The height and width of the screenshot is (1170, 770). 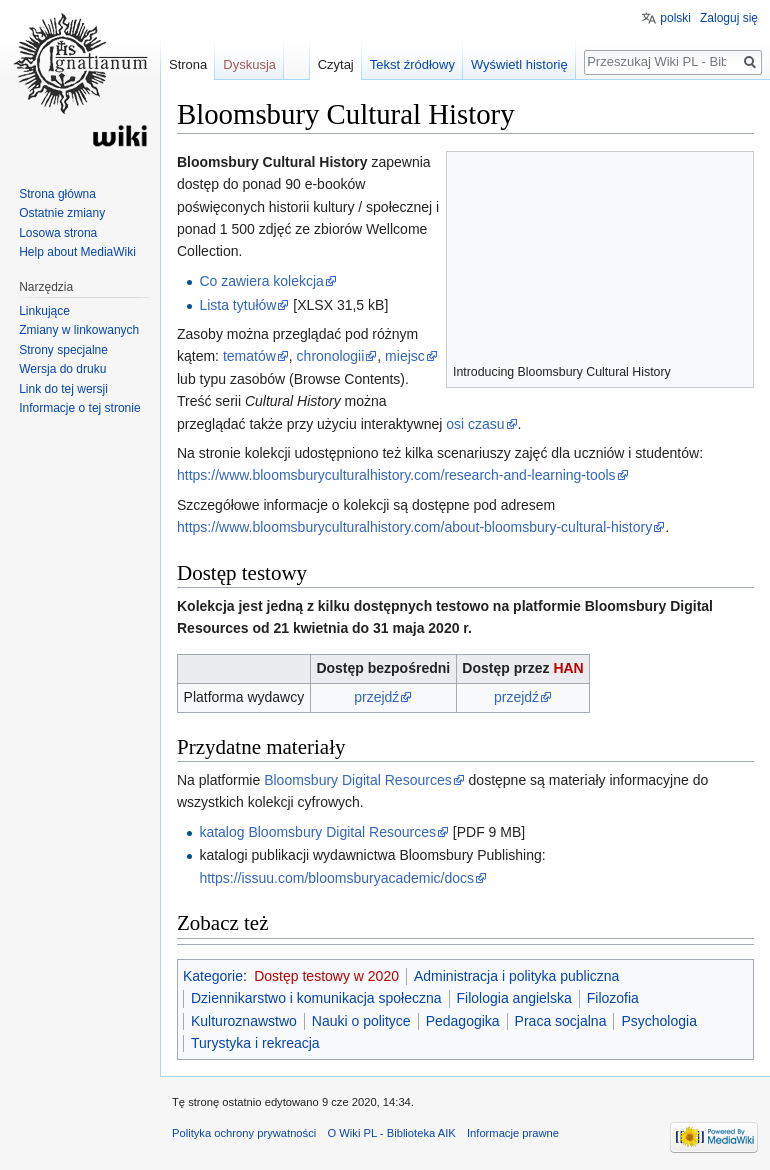 What do you see at coordinates (659, 1021) in the screenshot?
I see `Psychologia` at bounding box center [659, 1021].